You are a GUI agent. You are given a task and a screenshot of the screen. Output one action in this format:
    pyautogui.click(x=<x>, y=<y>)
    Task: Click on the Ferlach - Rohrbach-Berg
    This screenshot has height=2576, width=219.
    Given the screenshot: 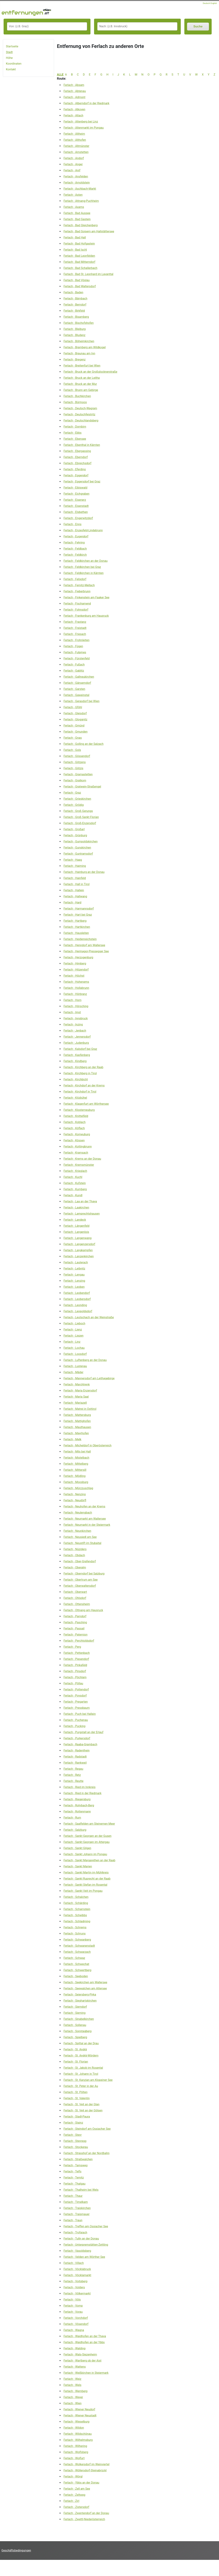 What is the action you would take?
    pyautogui.click(x=79, y=1805)
    